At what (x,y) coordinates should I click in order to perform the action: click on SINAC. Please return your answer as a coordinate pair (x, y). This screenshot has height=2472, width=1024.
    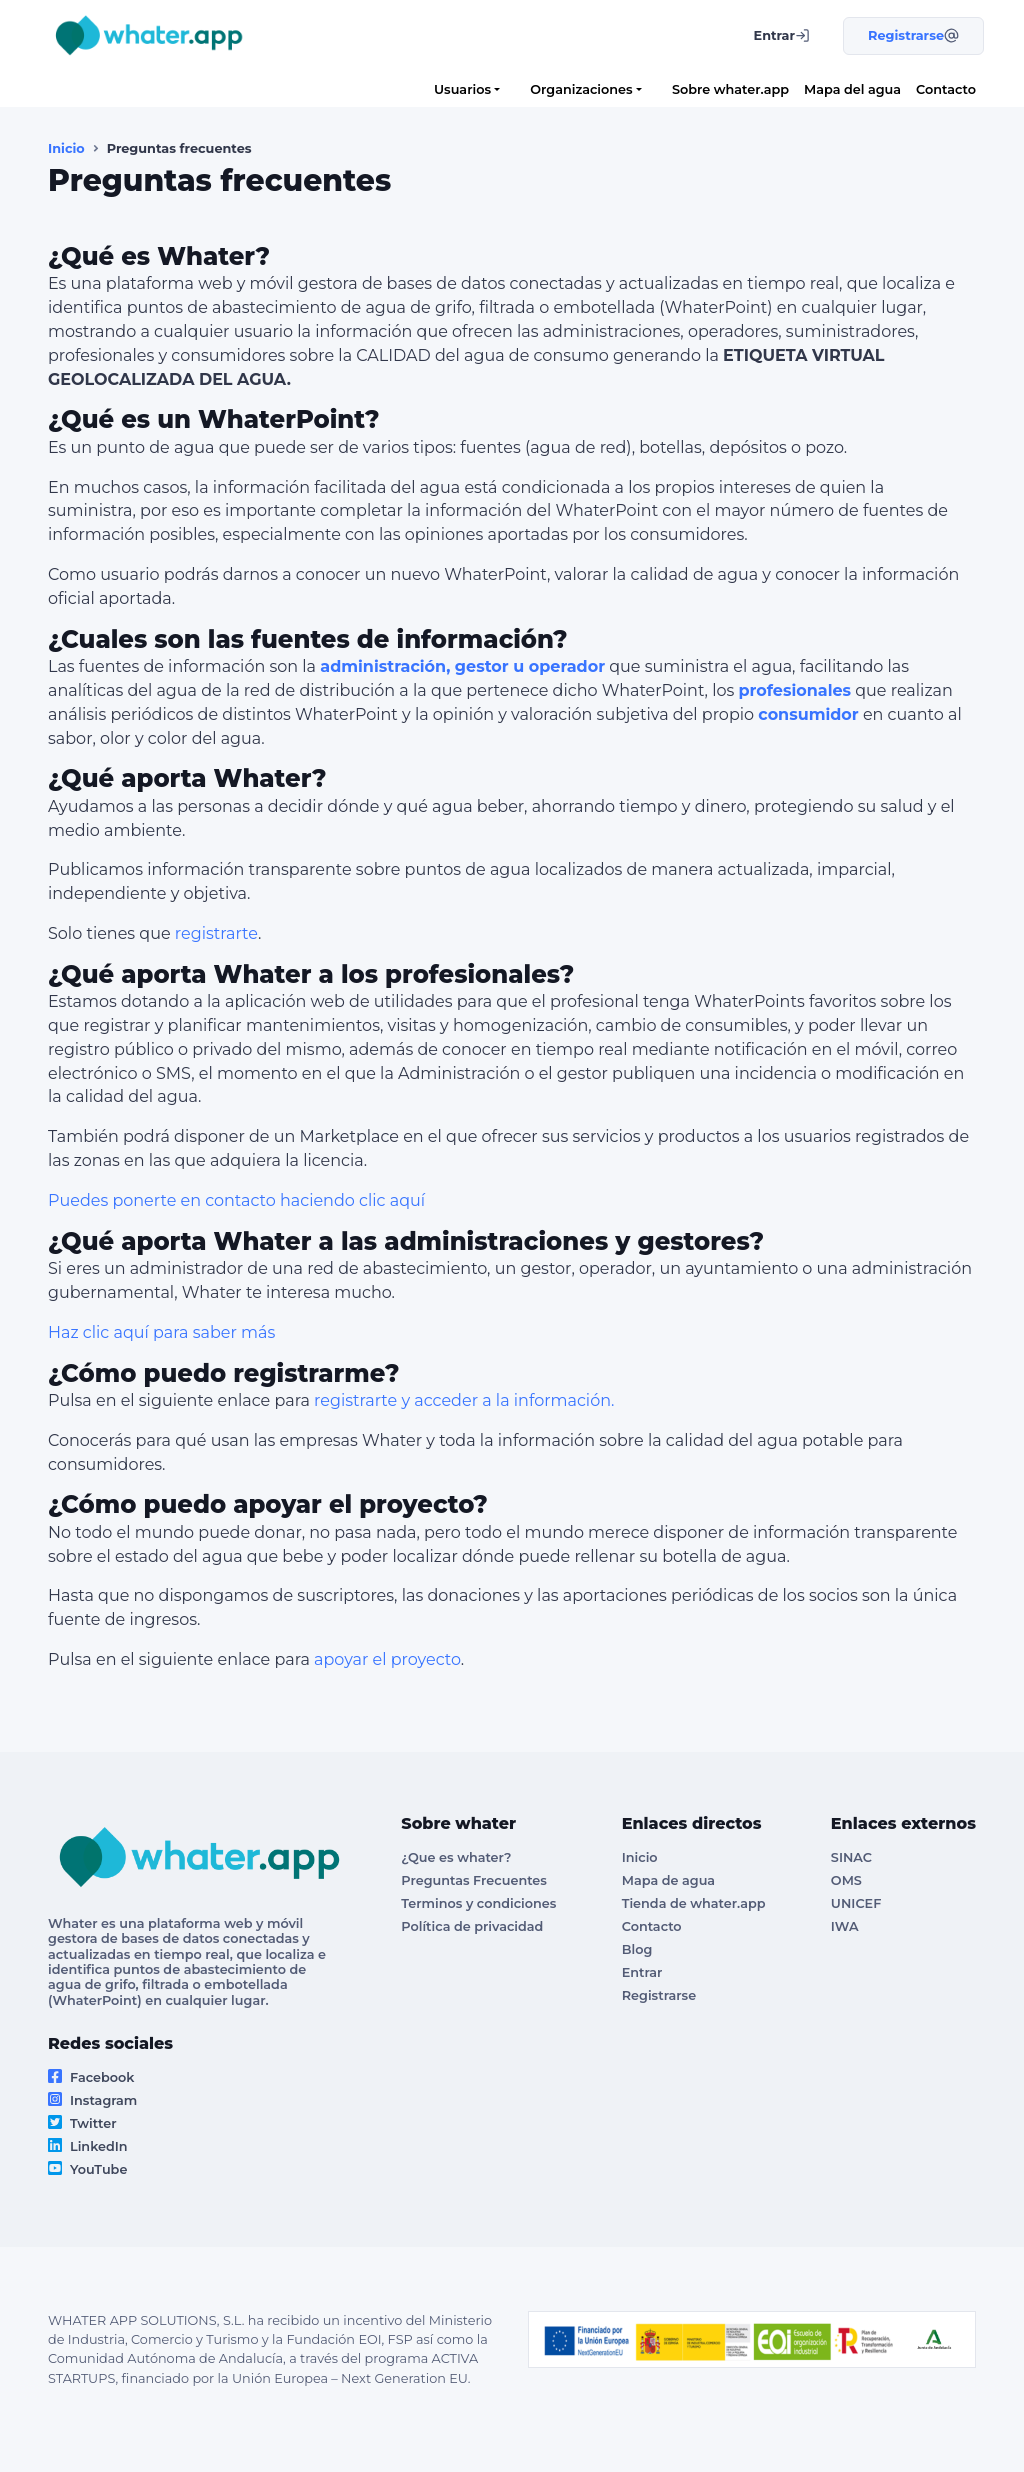
    Looking at the image, I should click on (851, 1857).